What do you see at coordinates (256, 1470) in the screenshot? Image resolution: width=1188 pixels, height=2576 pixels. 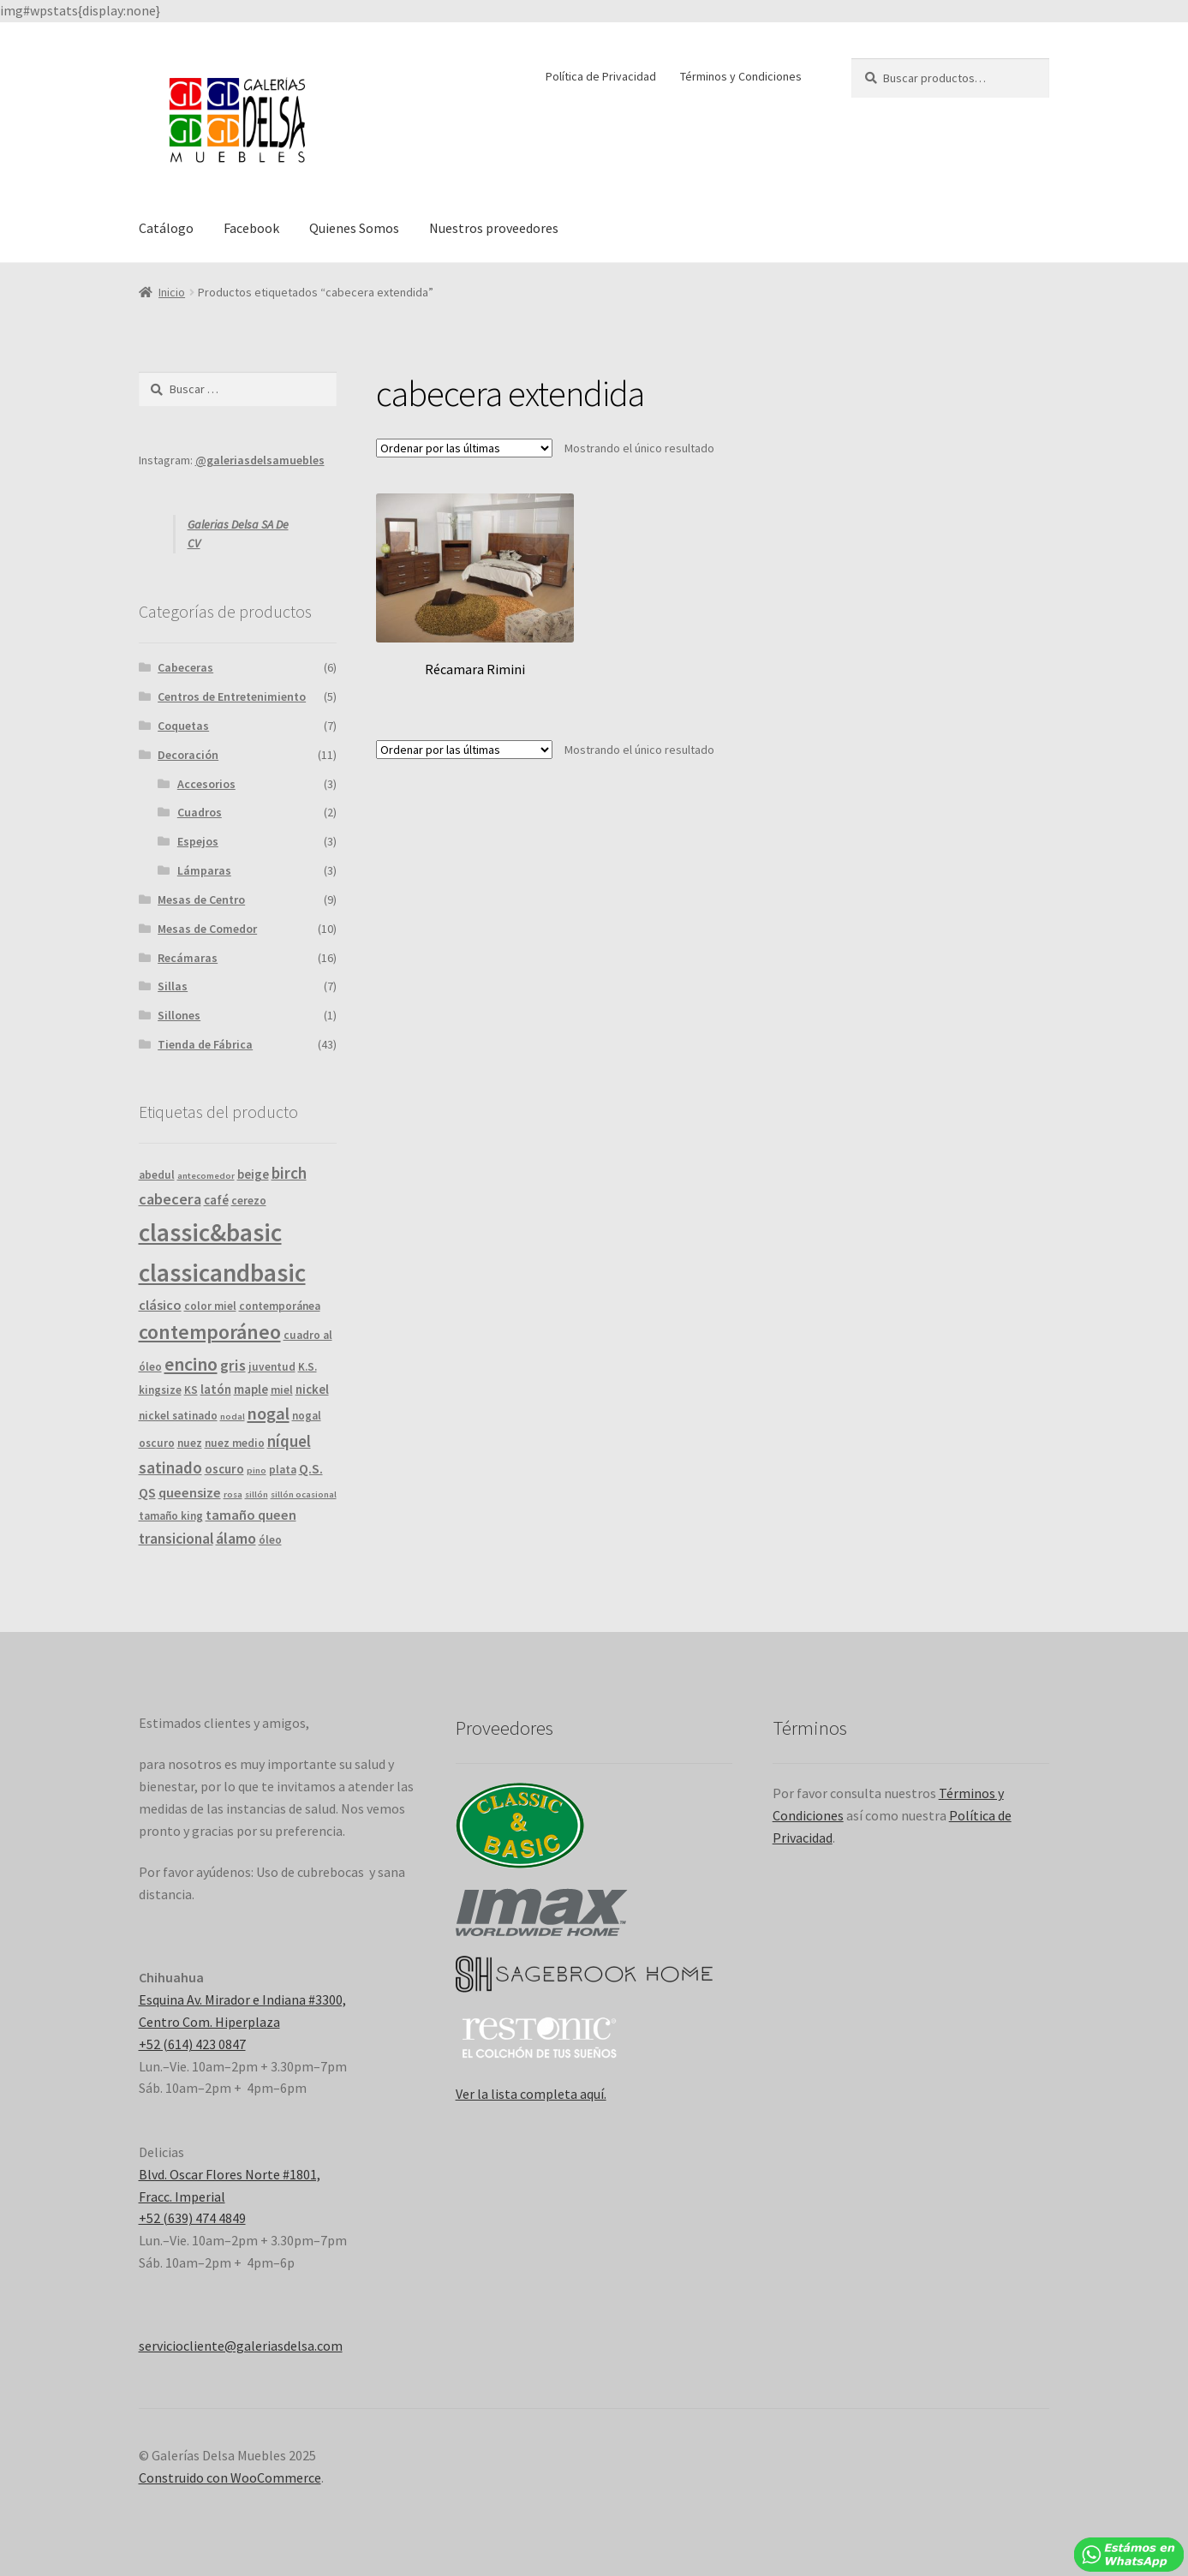 I see `pino [pino (1 producto)]` at bounding box center [256, 1470].